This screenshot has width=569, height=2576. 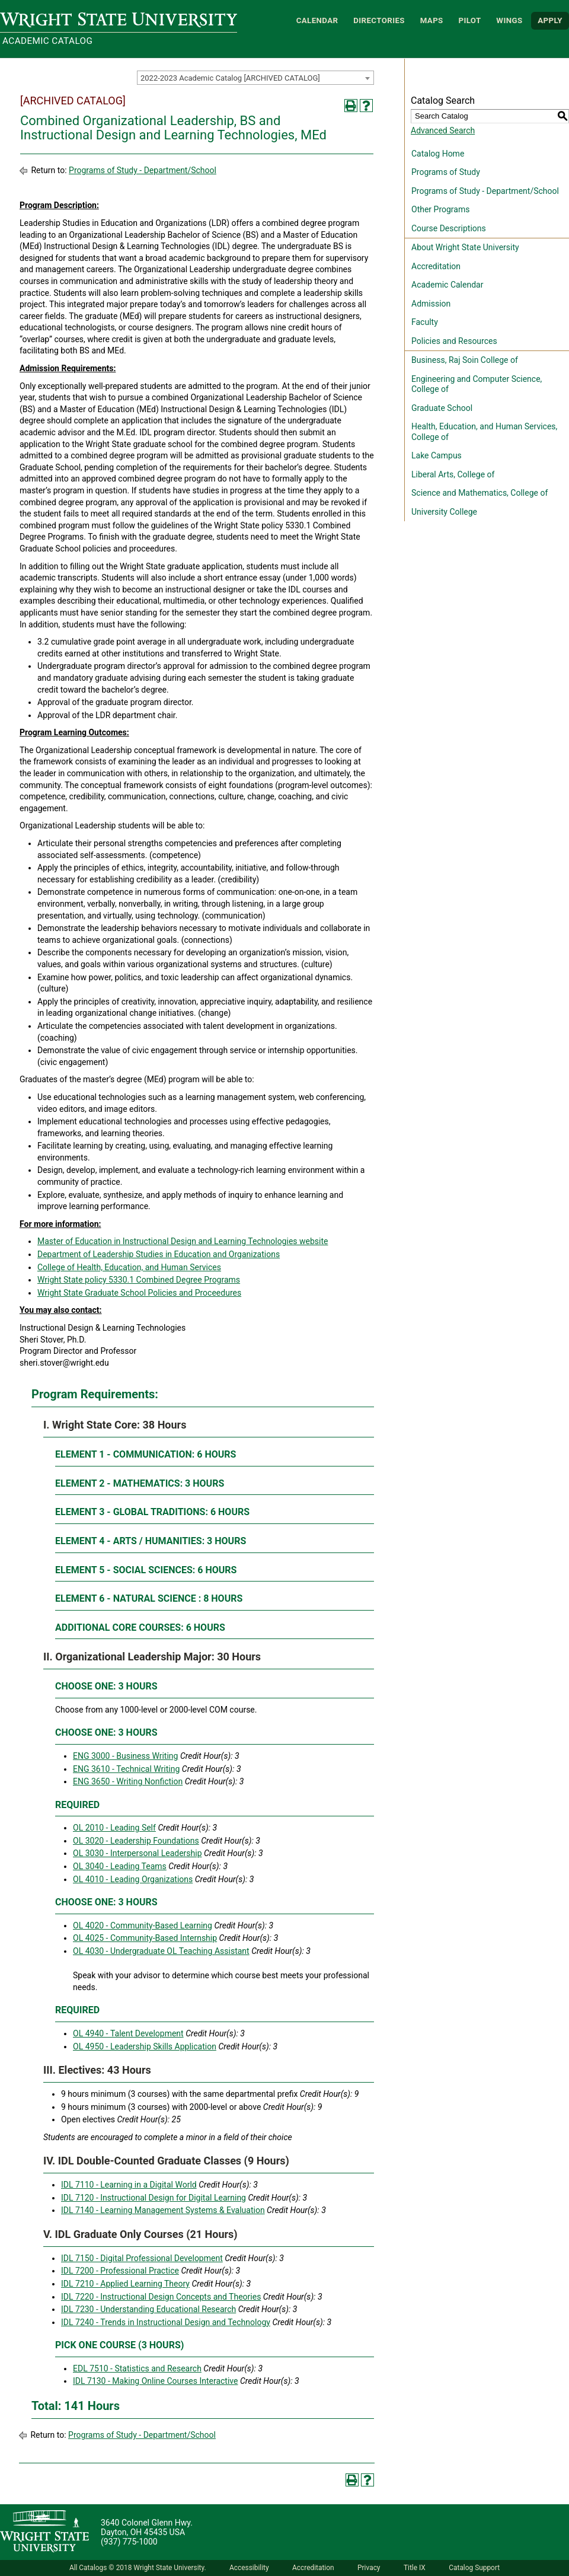 I want to click on Calendar, so click(x=317, y=20).